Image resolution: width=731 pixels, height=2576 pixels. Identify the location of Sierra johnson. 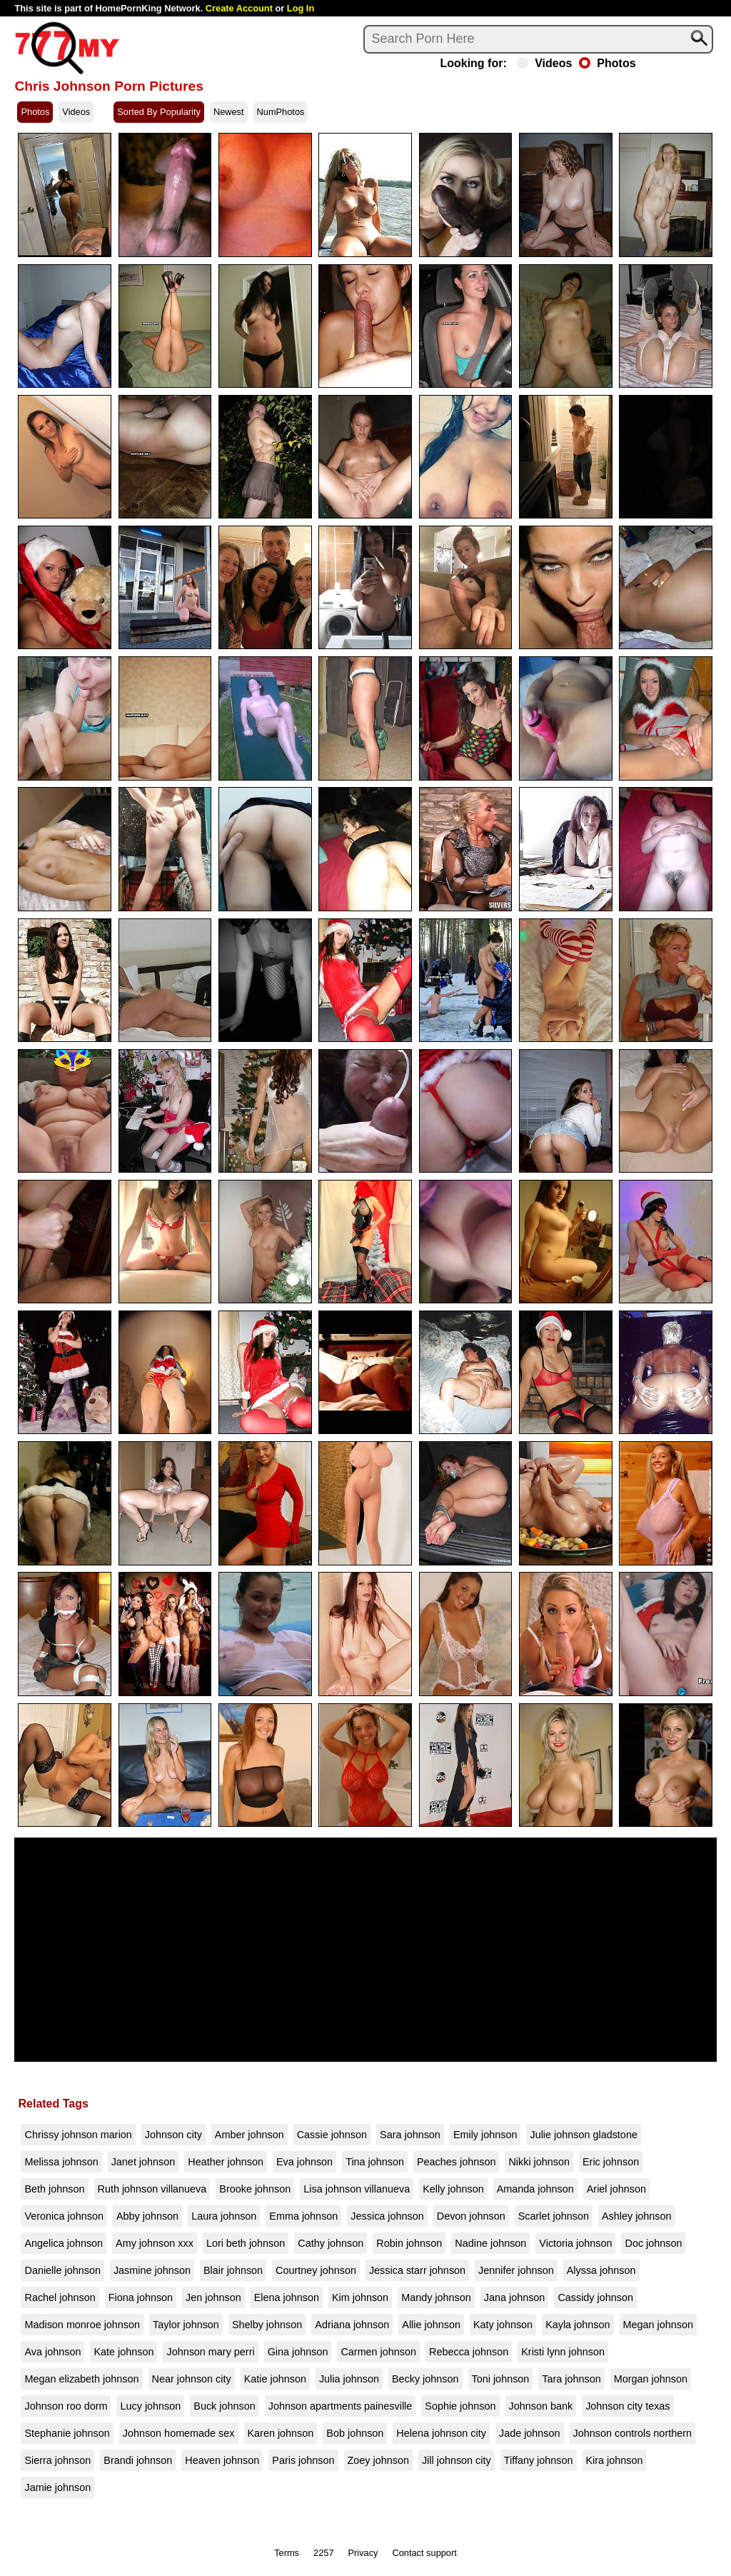
(57, 2460).